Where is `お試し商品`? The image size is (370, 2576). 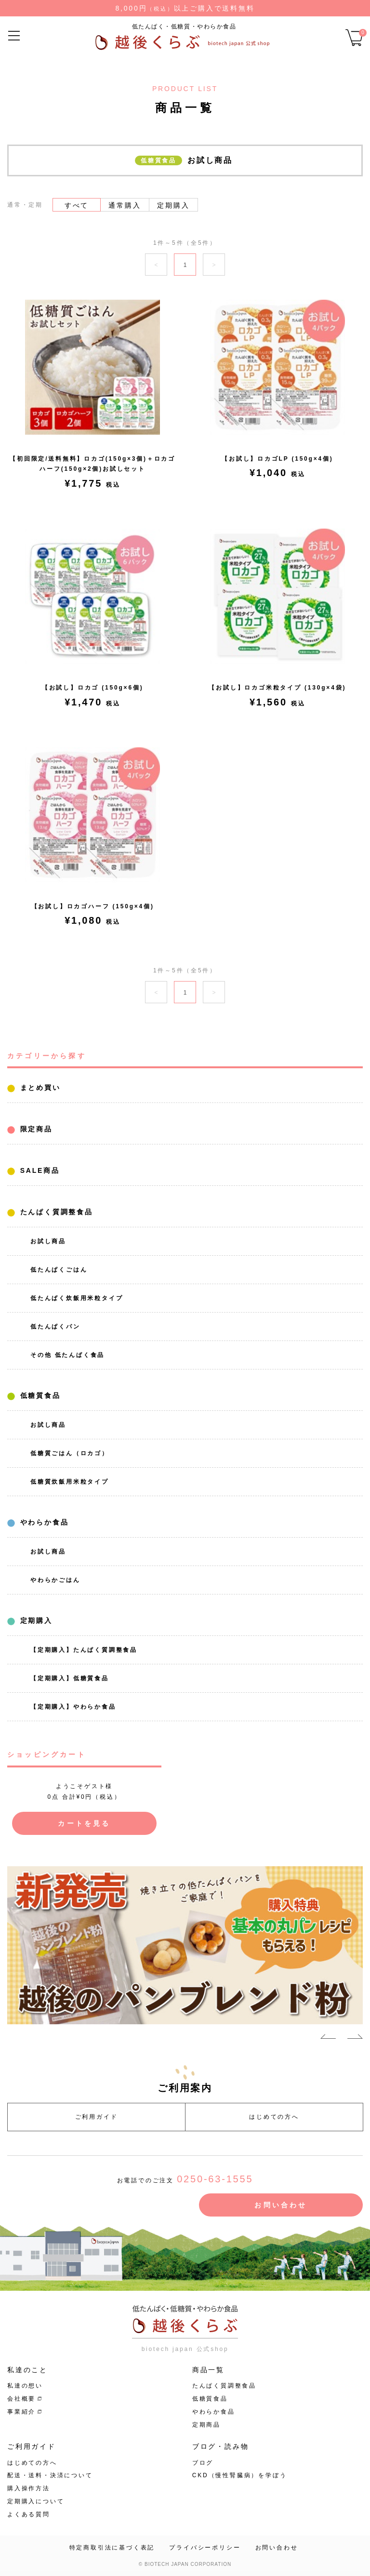
お試し商品 is located at coordinates (48, 1241).